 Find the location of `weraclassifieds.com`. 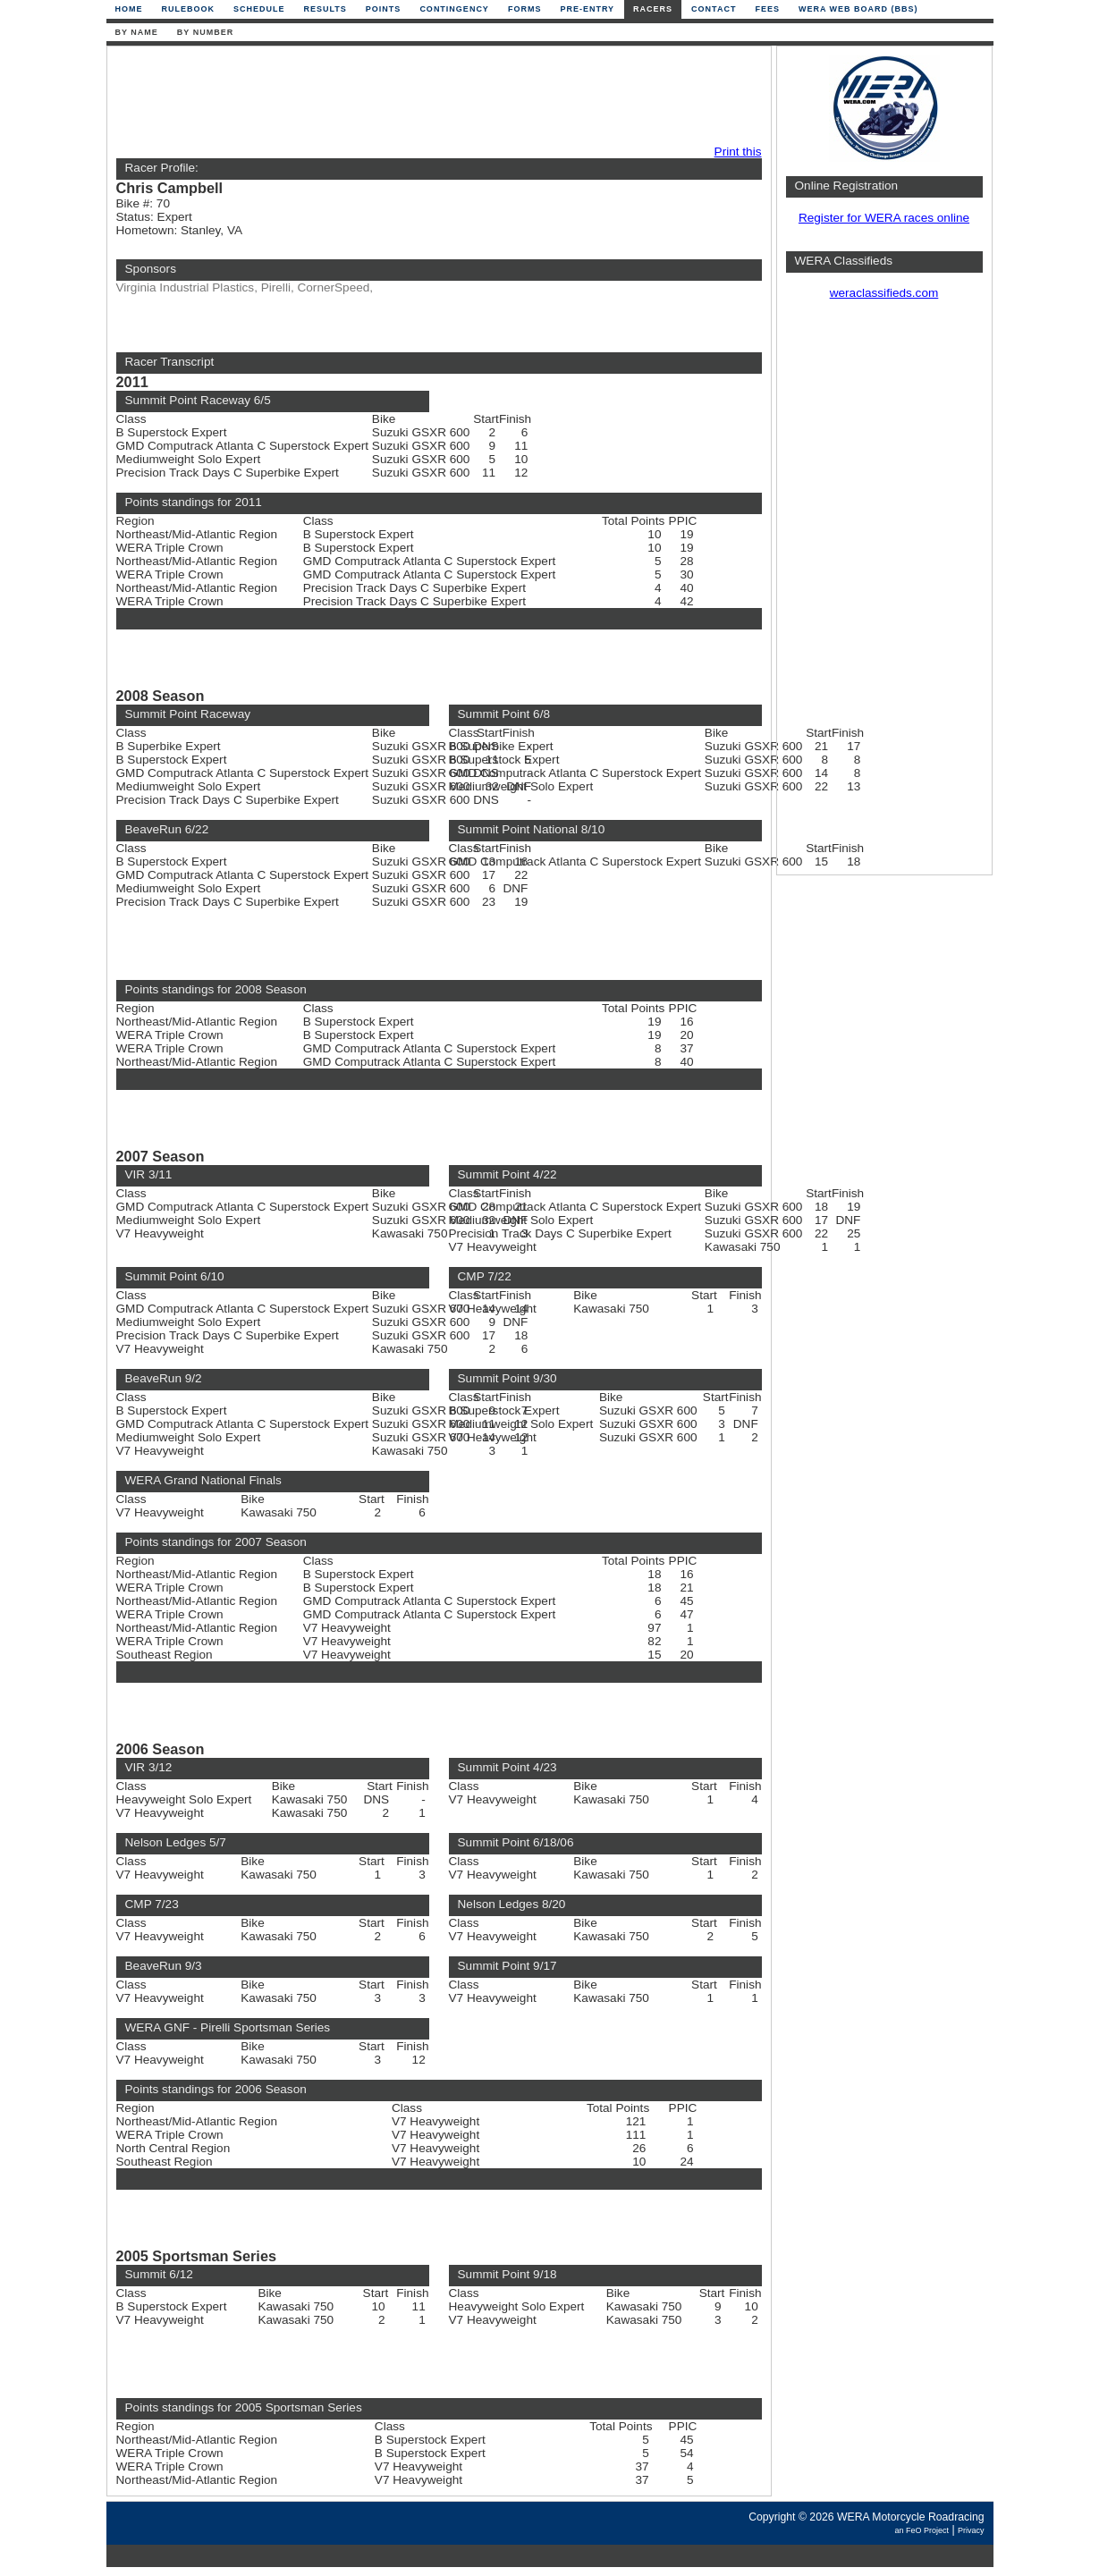

weraclassifieds.com is located at coordinates (884, 293).